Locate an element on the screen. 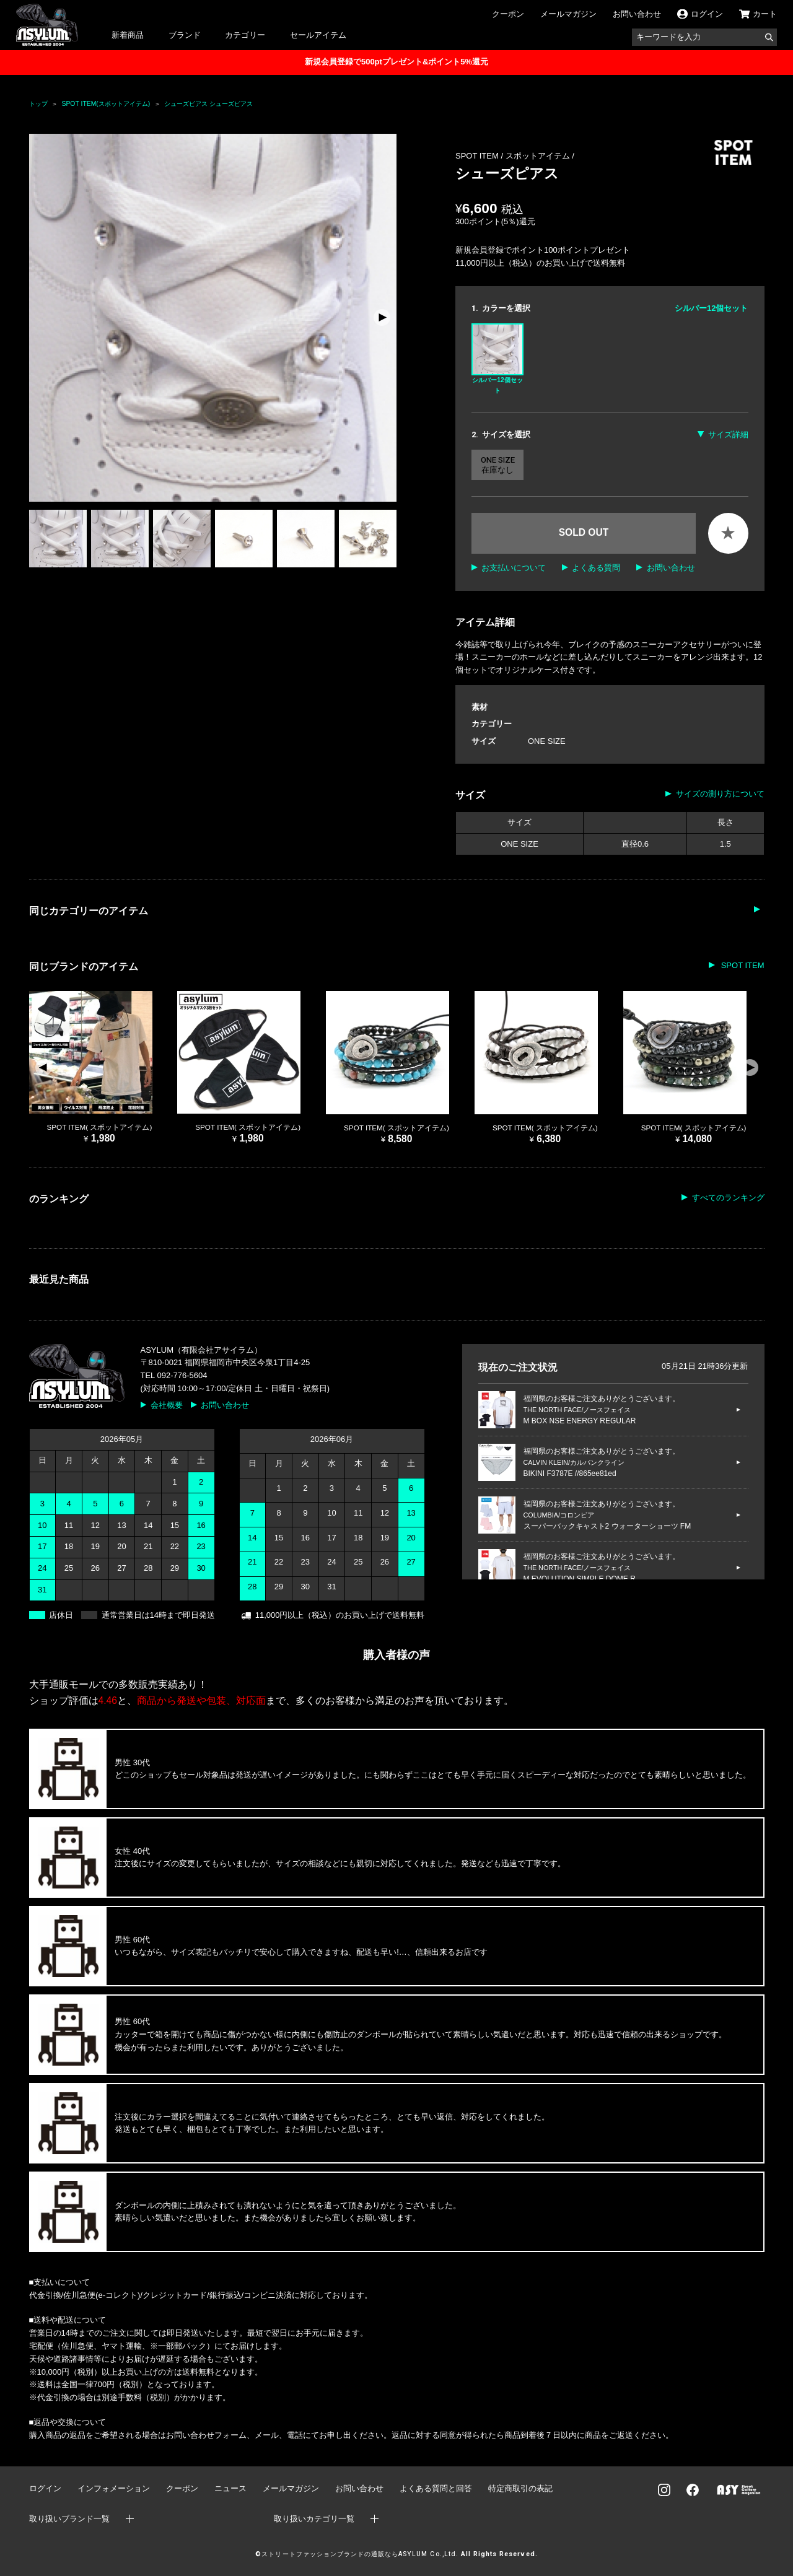 The width and height of the screenshot is (793, 2576). トップ is located at coordinates (38, 103).